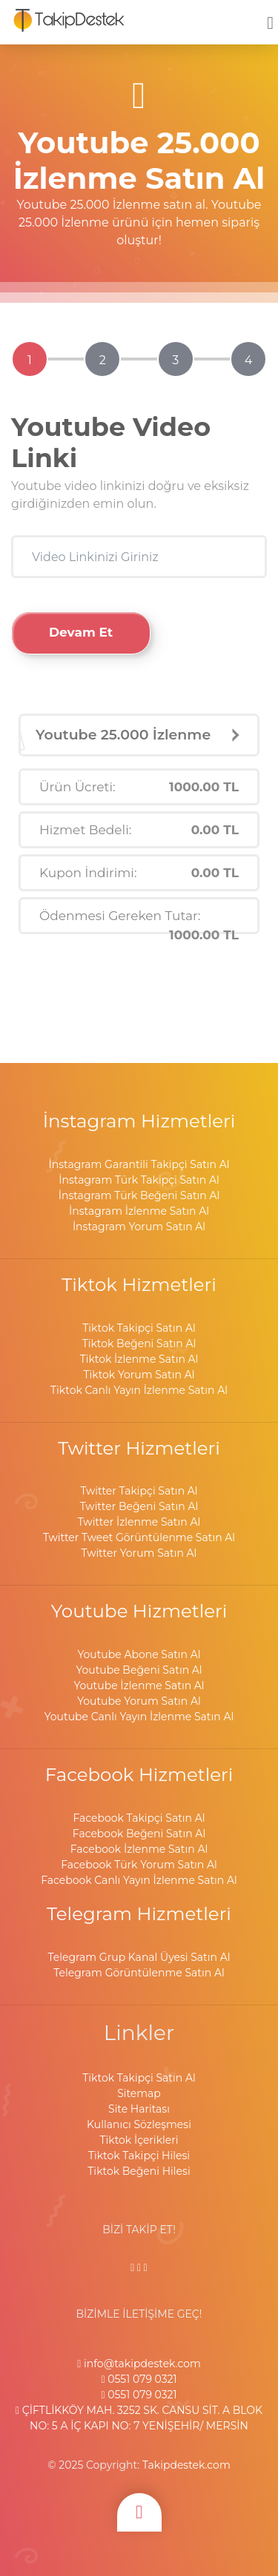 The height and width of the screenshot is (2576, 278). Describe the element at coordinates (139, 2155) in the screenshot. I see `Tiktok Takipçi Hilesi` at that location.